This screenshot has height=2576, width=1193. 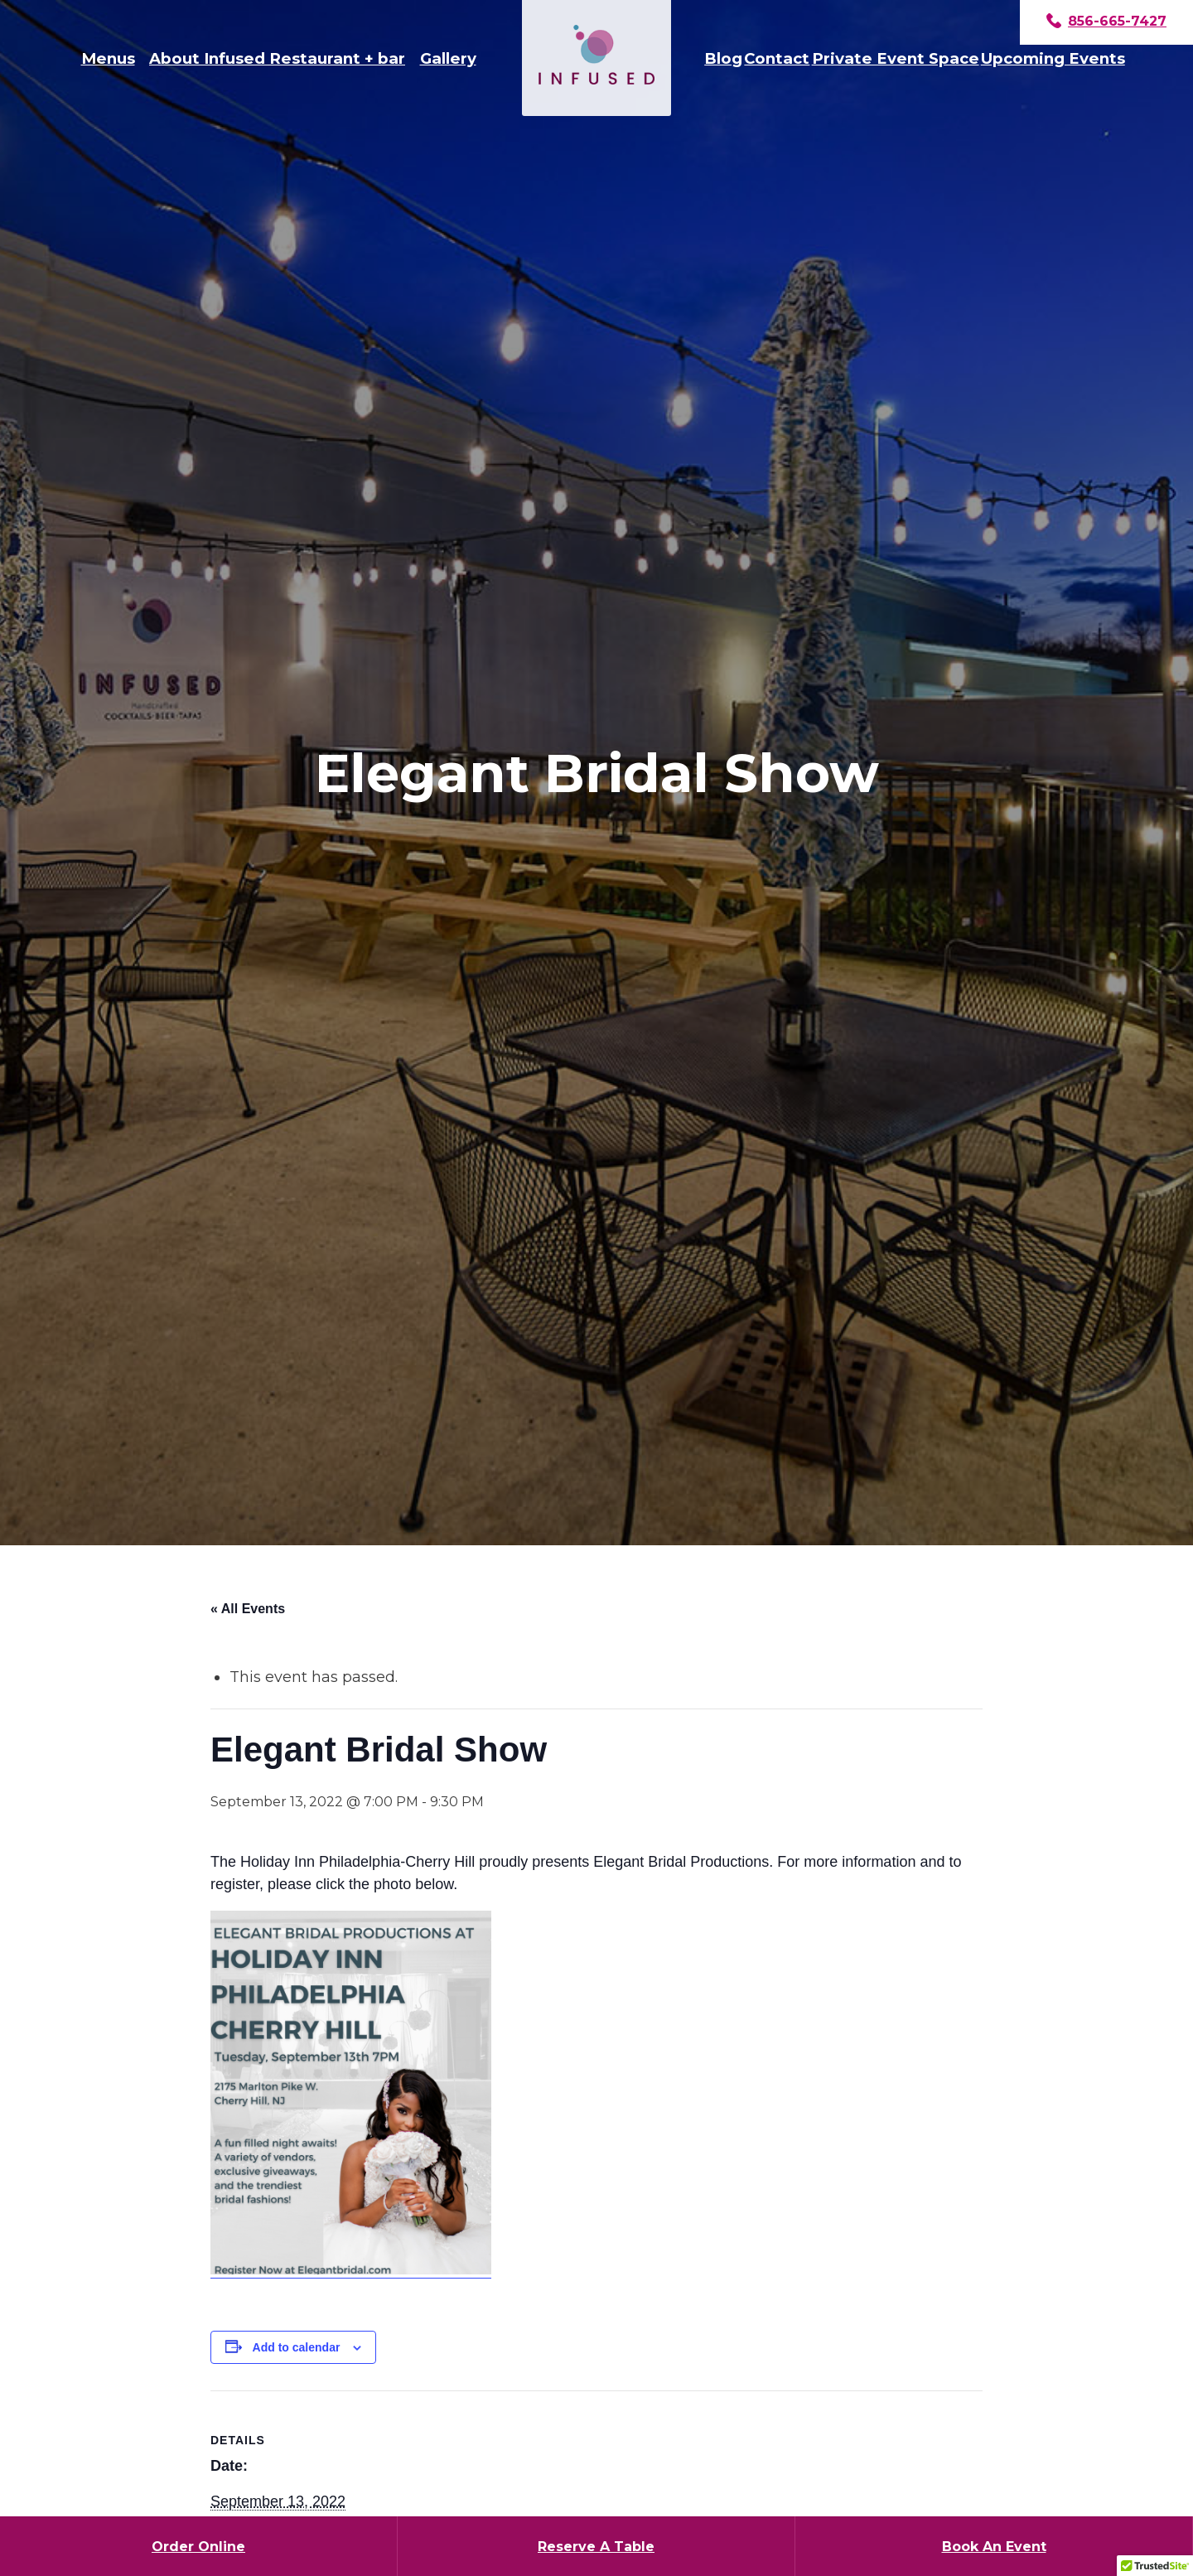 What do you see at coordinates (247, 1609) in the screenshot?
I see `« All Events` at bounding box center [247, 1609].